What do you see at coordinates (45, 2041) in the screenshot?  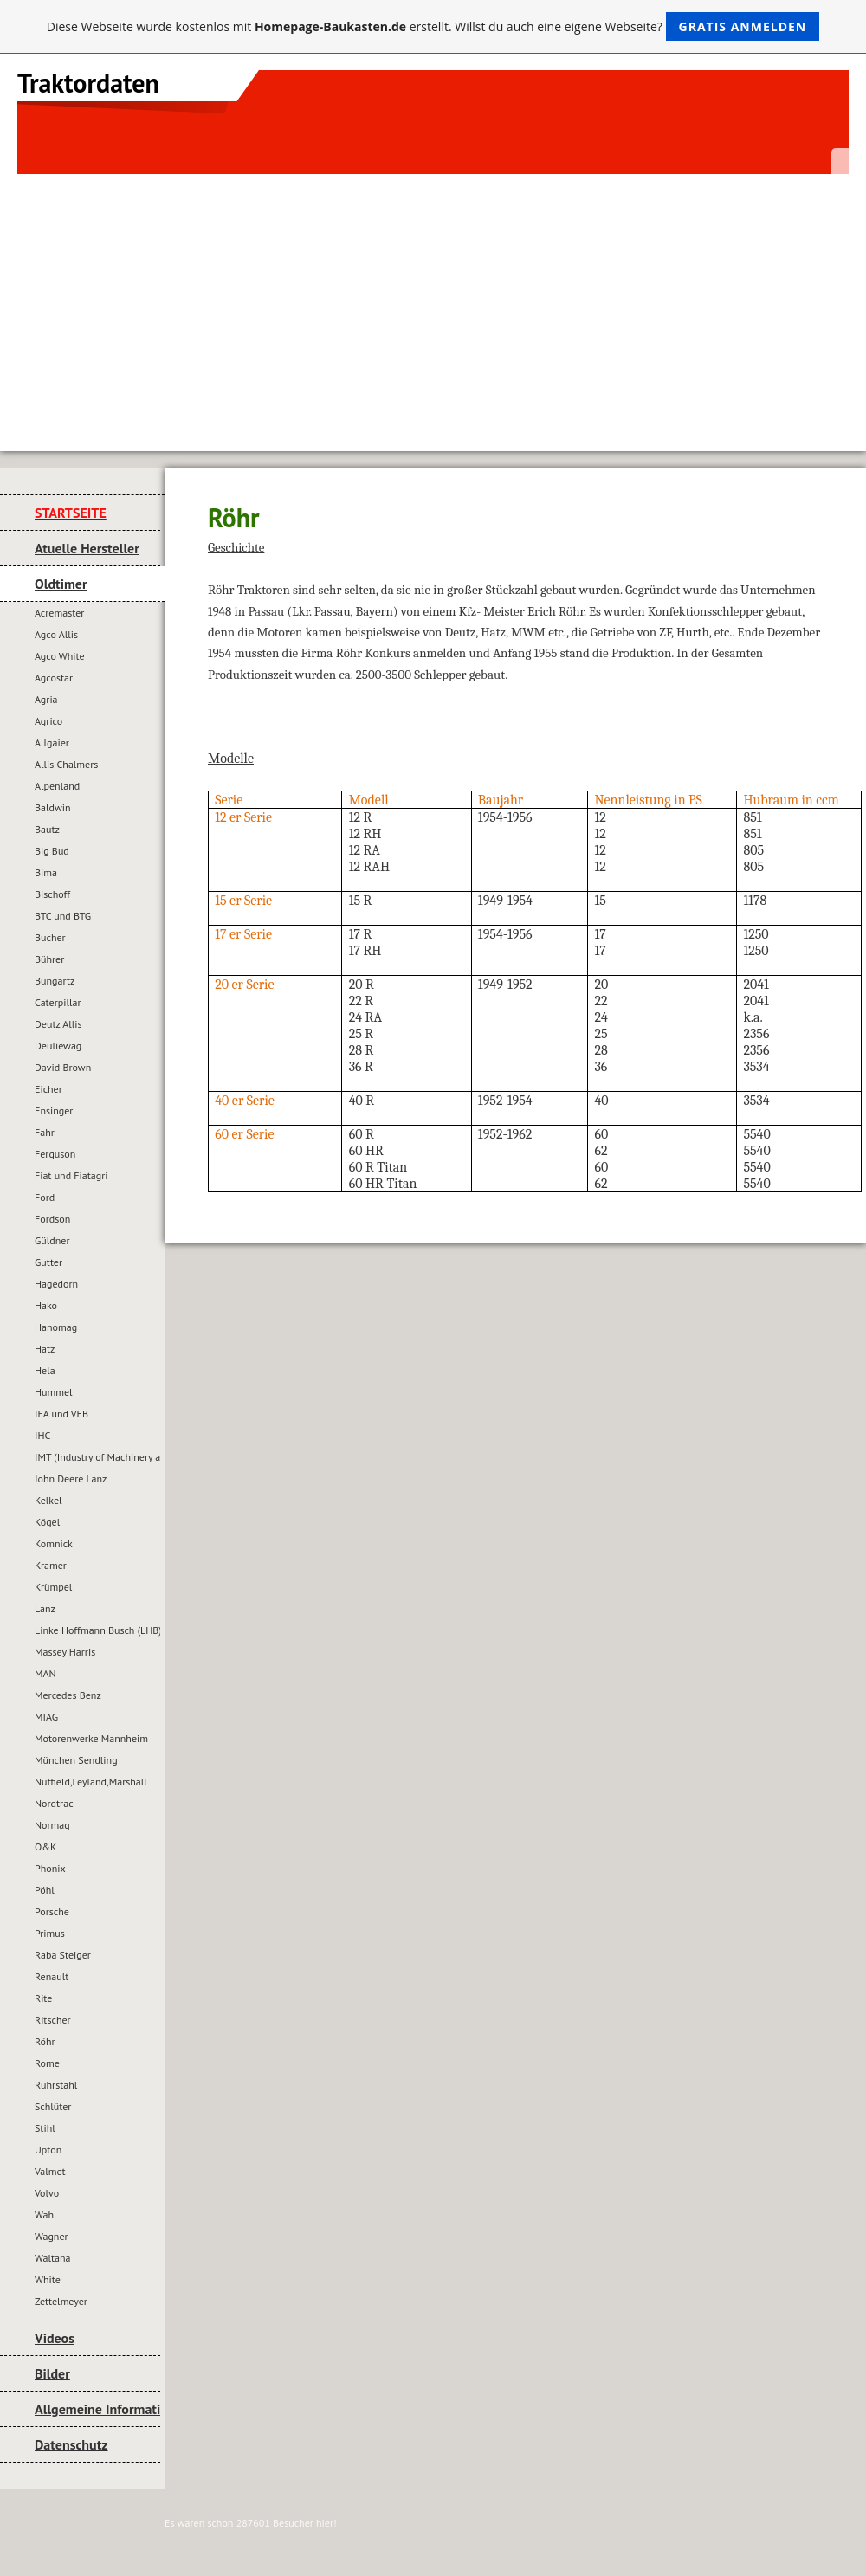 I see `Röhr` at bounding box center [45, 2041].